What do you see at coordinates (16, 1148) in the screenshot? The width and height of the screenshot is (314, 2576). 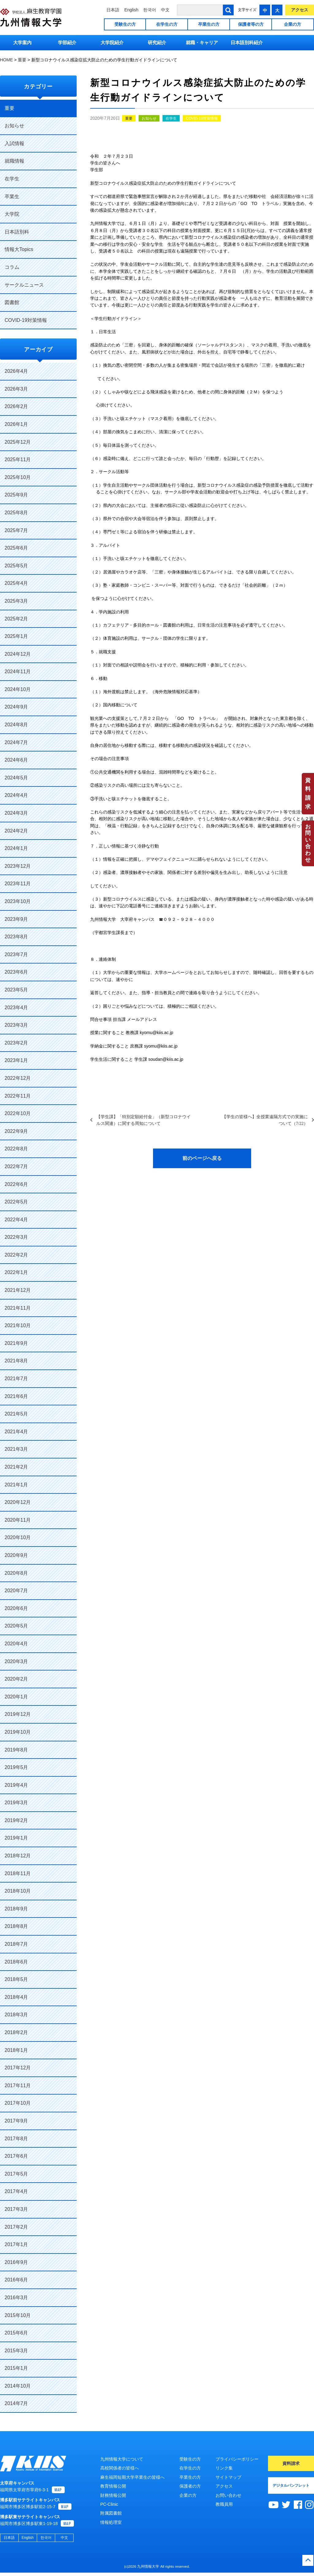 I see `2022年8月` at bounding box center [16, 1148].